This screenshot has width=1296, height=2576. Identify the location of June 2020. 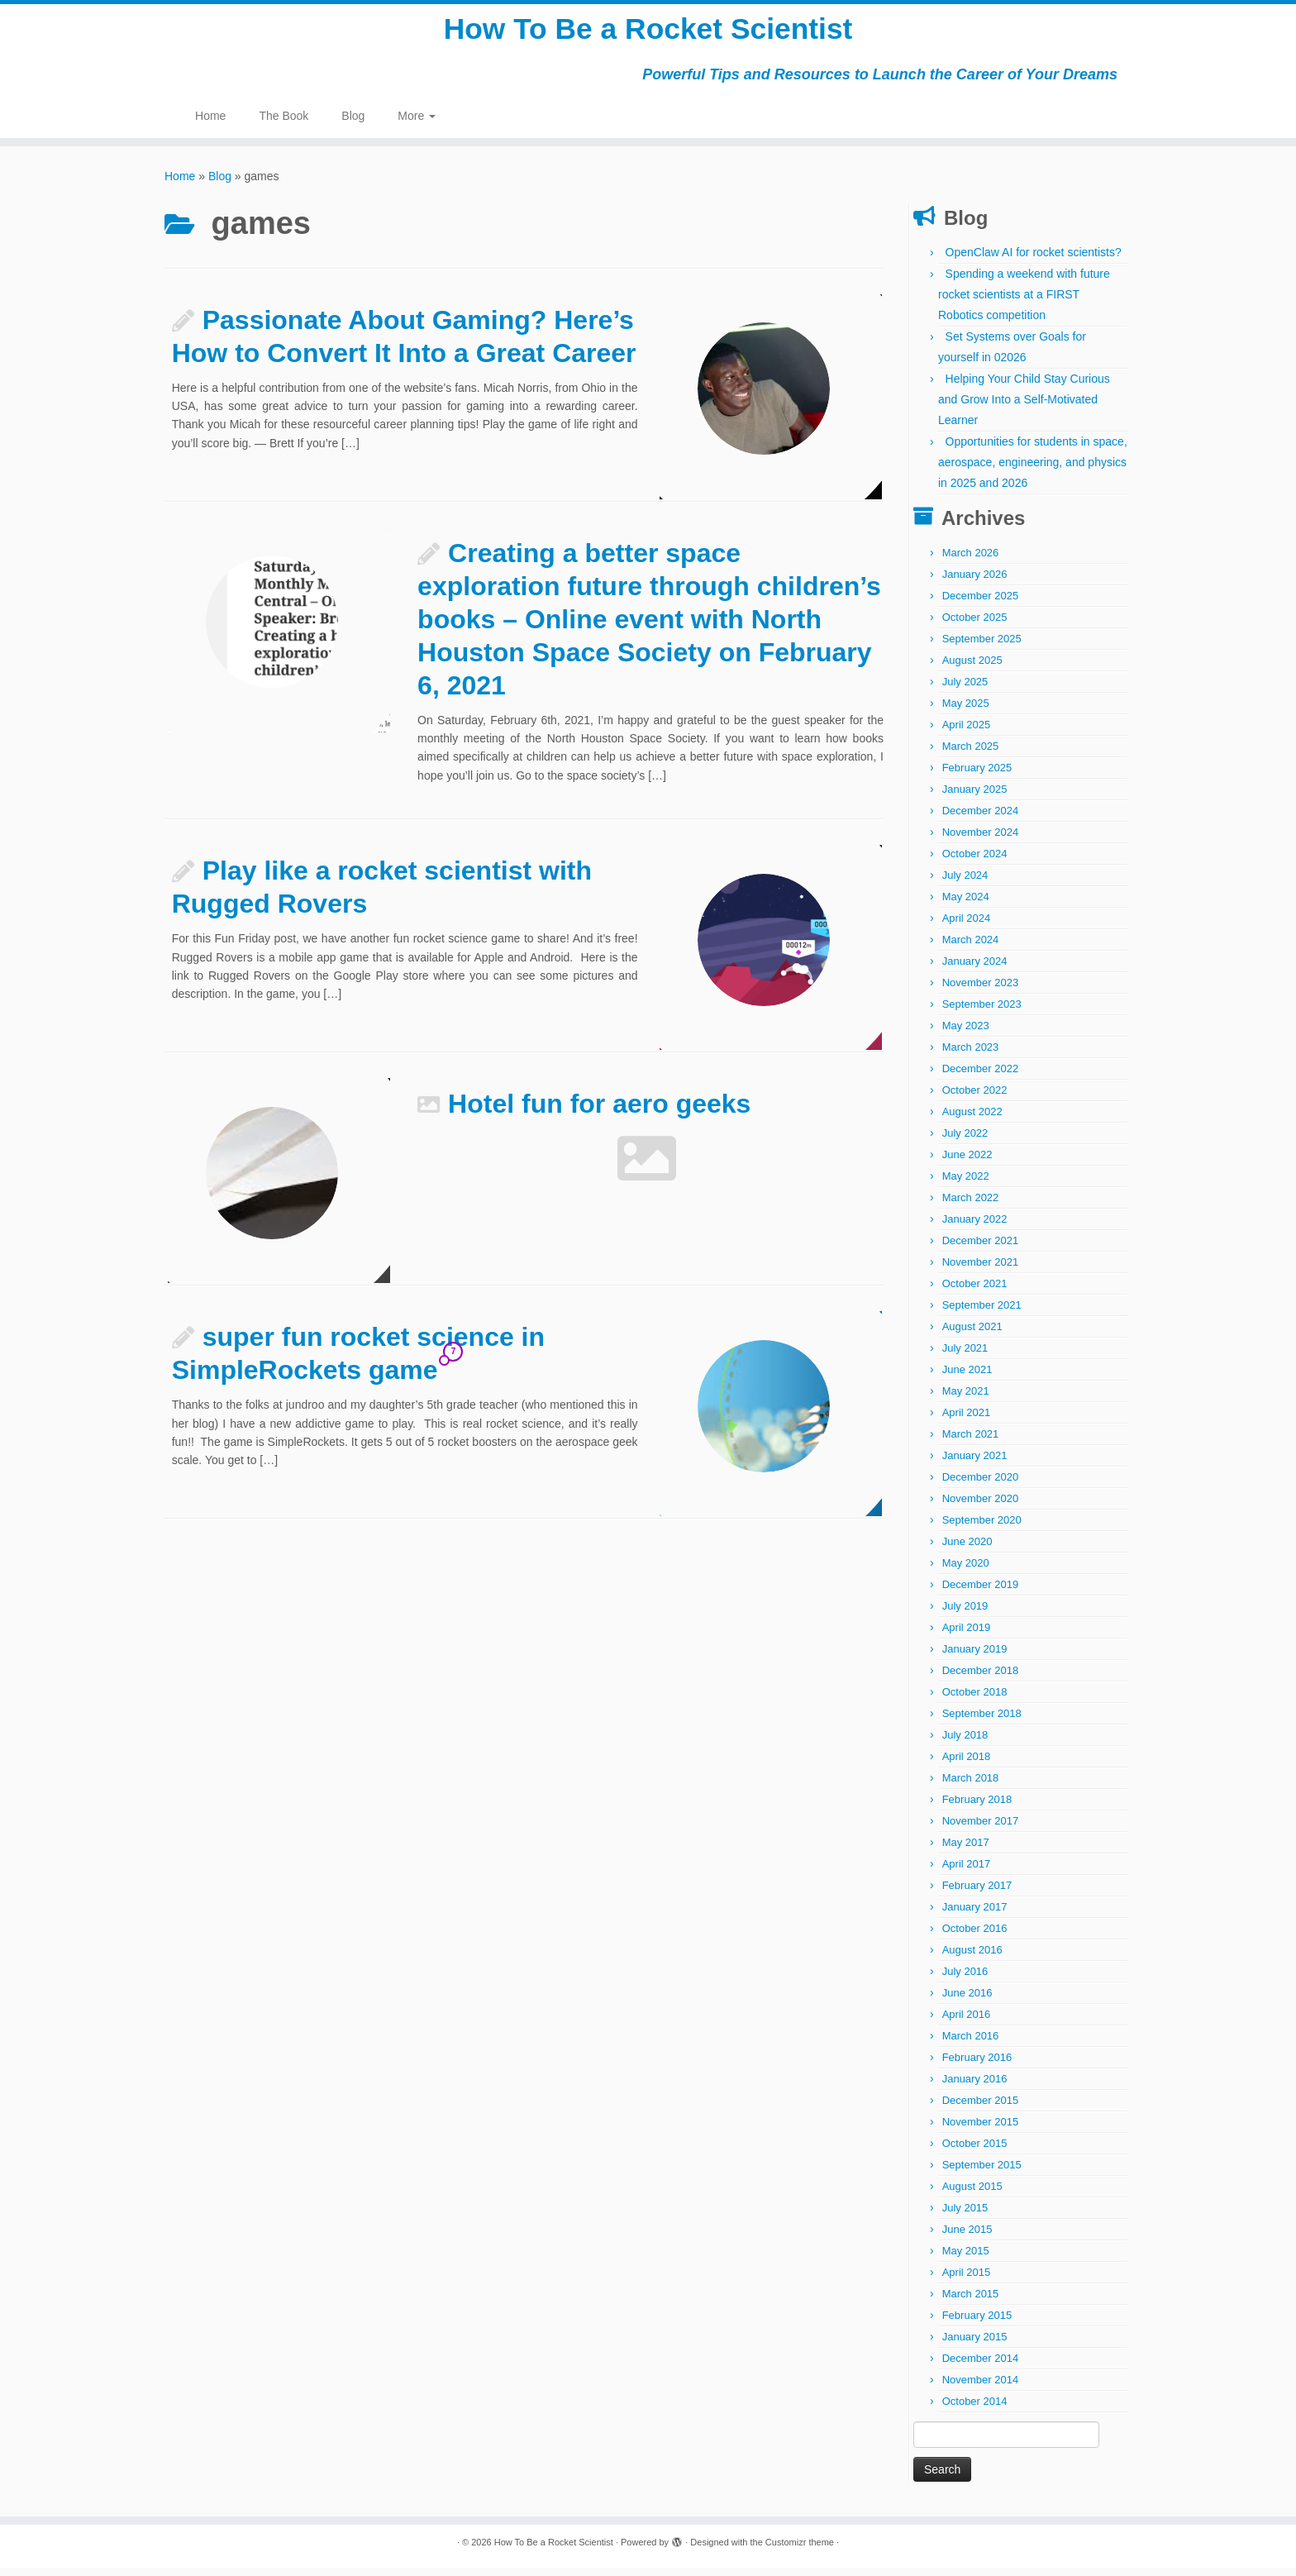
(967, 1549).